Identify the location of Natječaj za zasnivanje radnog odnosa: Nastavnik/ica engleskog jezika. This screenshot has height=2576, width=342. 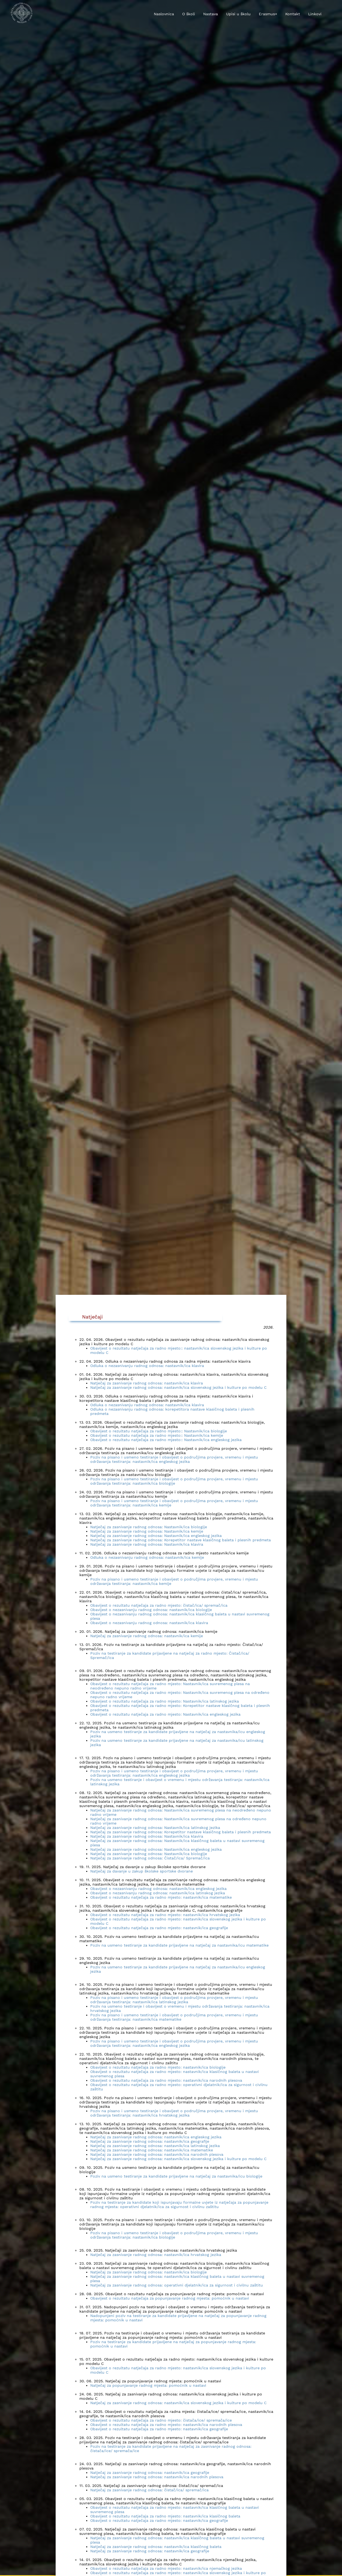
(156, 1535).